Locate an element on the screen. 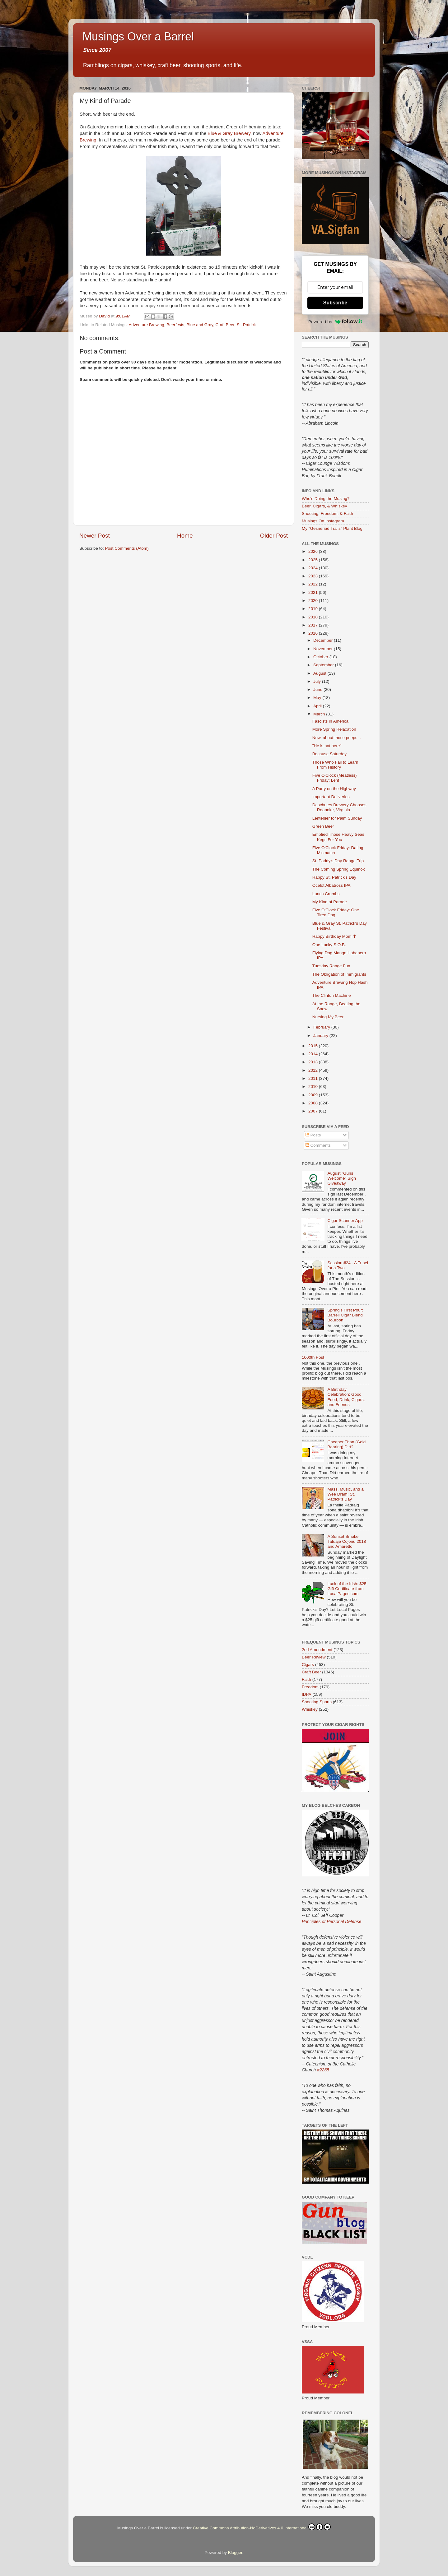 Image resolution: width=448 pixels, height=2576 pixels. May is located at coordinates (317, 697).